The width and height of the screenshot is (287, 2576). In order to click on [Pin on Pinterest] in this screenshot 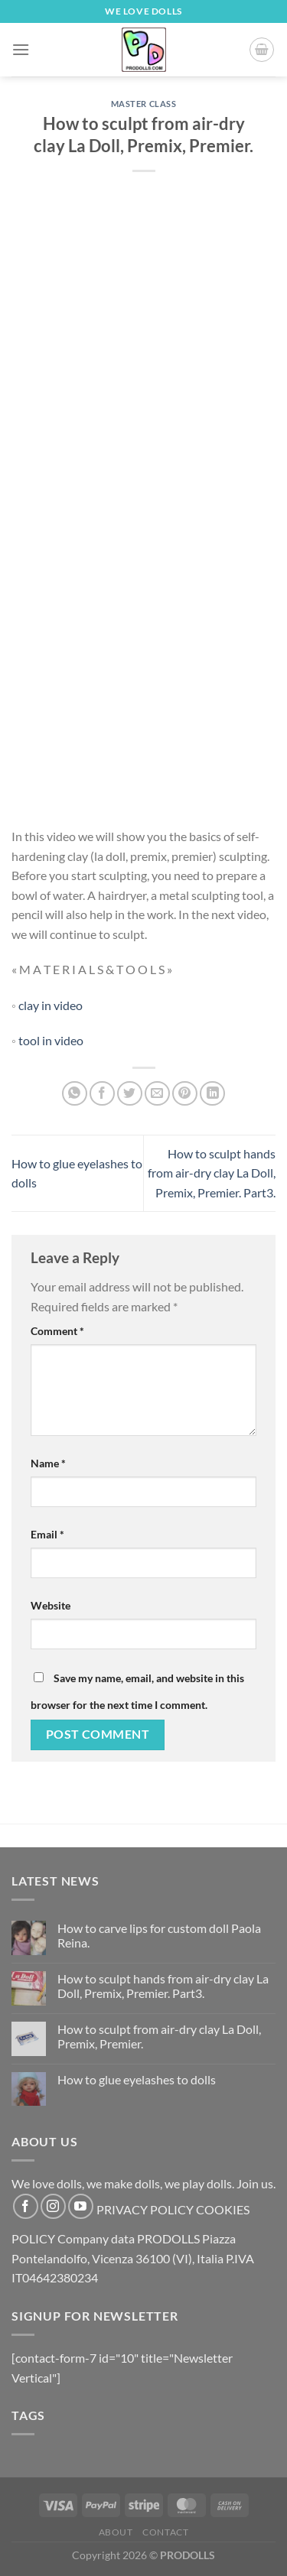, I will do `click(184, 1093)`.